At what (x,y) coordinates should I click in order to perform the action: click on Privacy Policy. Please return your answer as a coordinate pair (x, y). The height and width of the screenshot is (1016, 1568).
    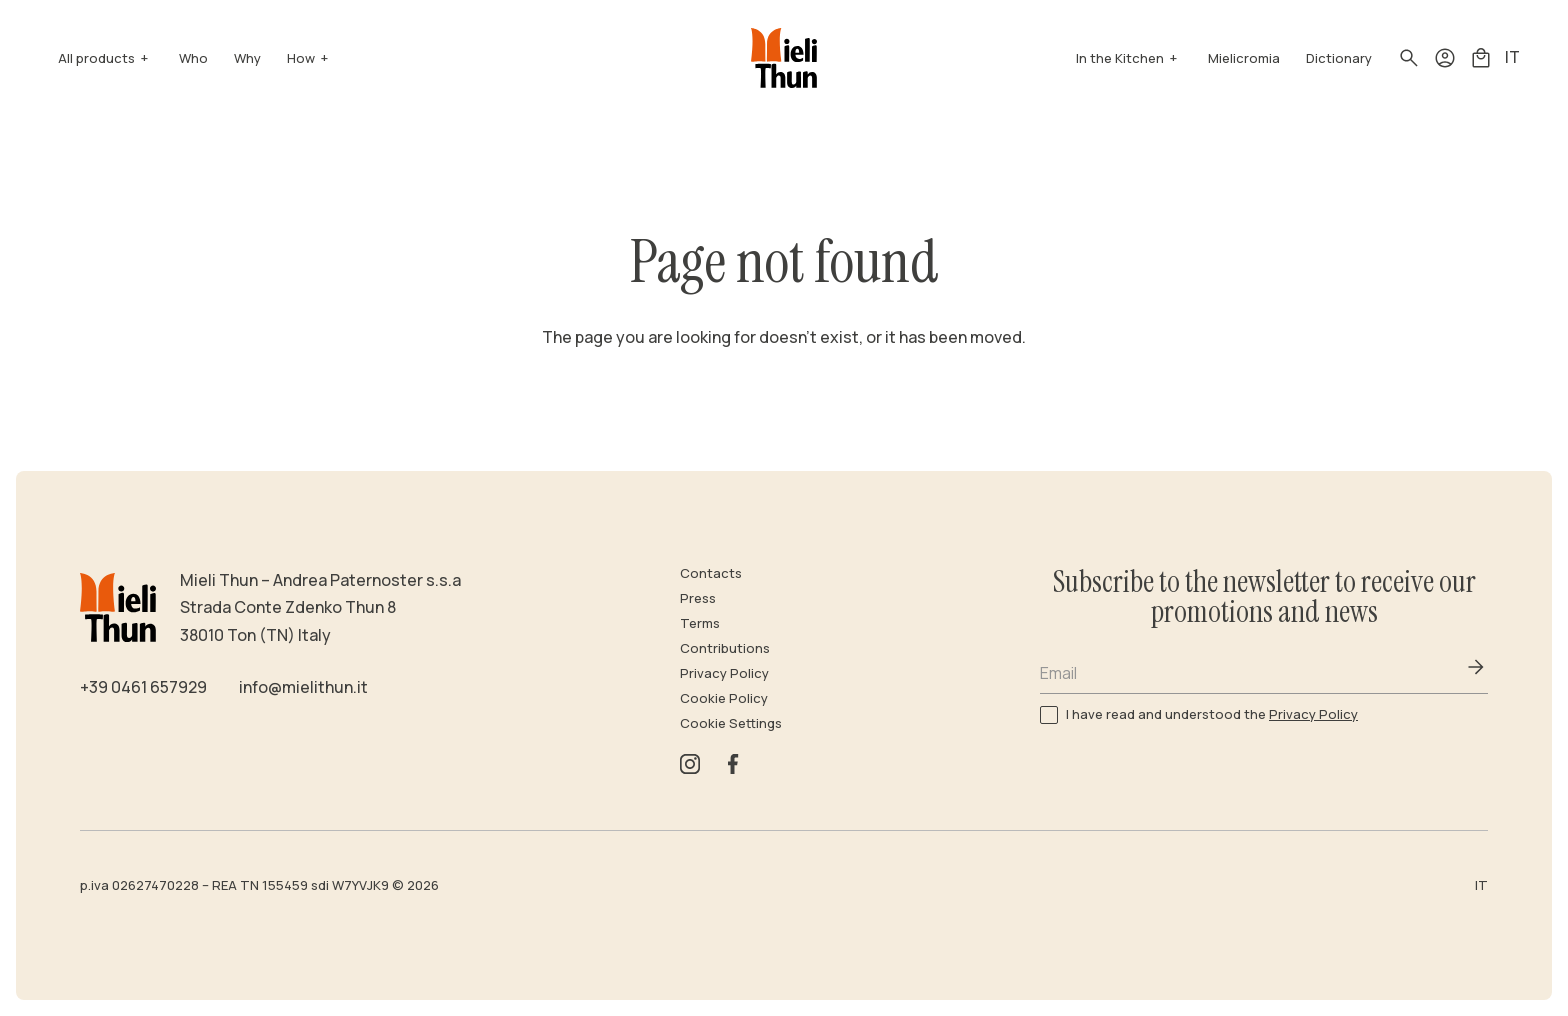
    Looking at the image, I should click on (724, 673).